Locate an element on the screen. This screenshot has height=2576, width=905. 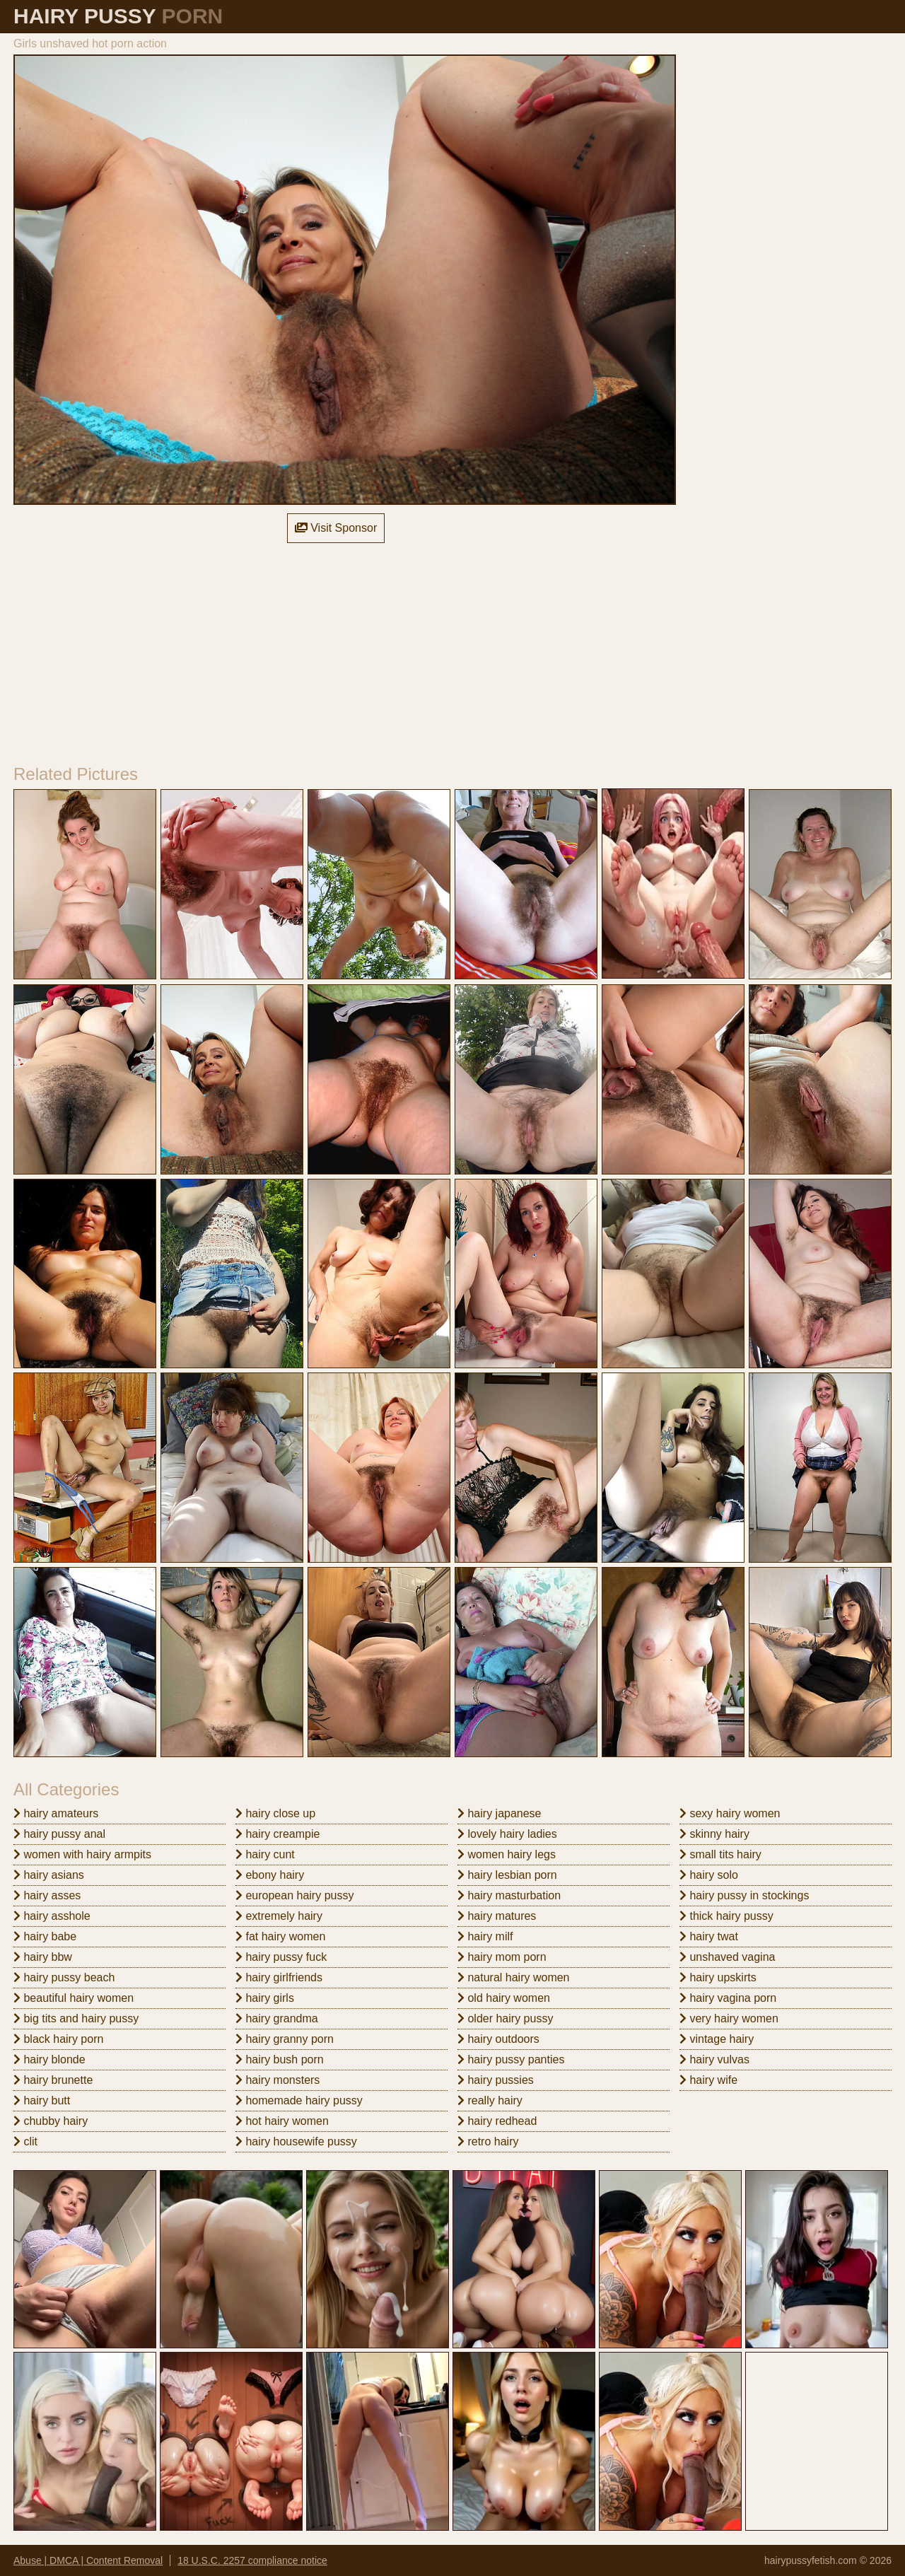
hairy butt is located at coordinates (41, 2100).